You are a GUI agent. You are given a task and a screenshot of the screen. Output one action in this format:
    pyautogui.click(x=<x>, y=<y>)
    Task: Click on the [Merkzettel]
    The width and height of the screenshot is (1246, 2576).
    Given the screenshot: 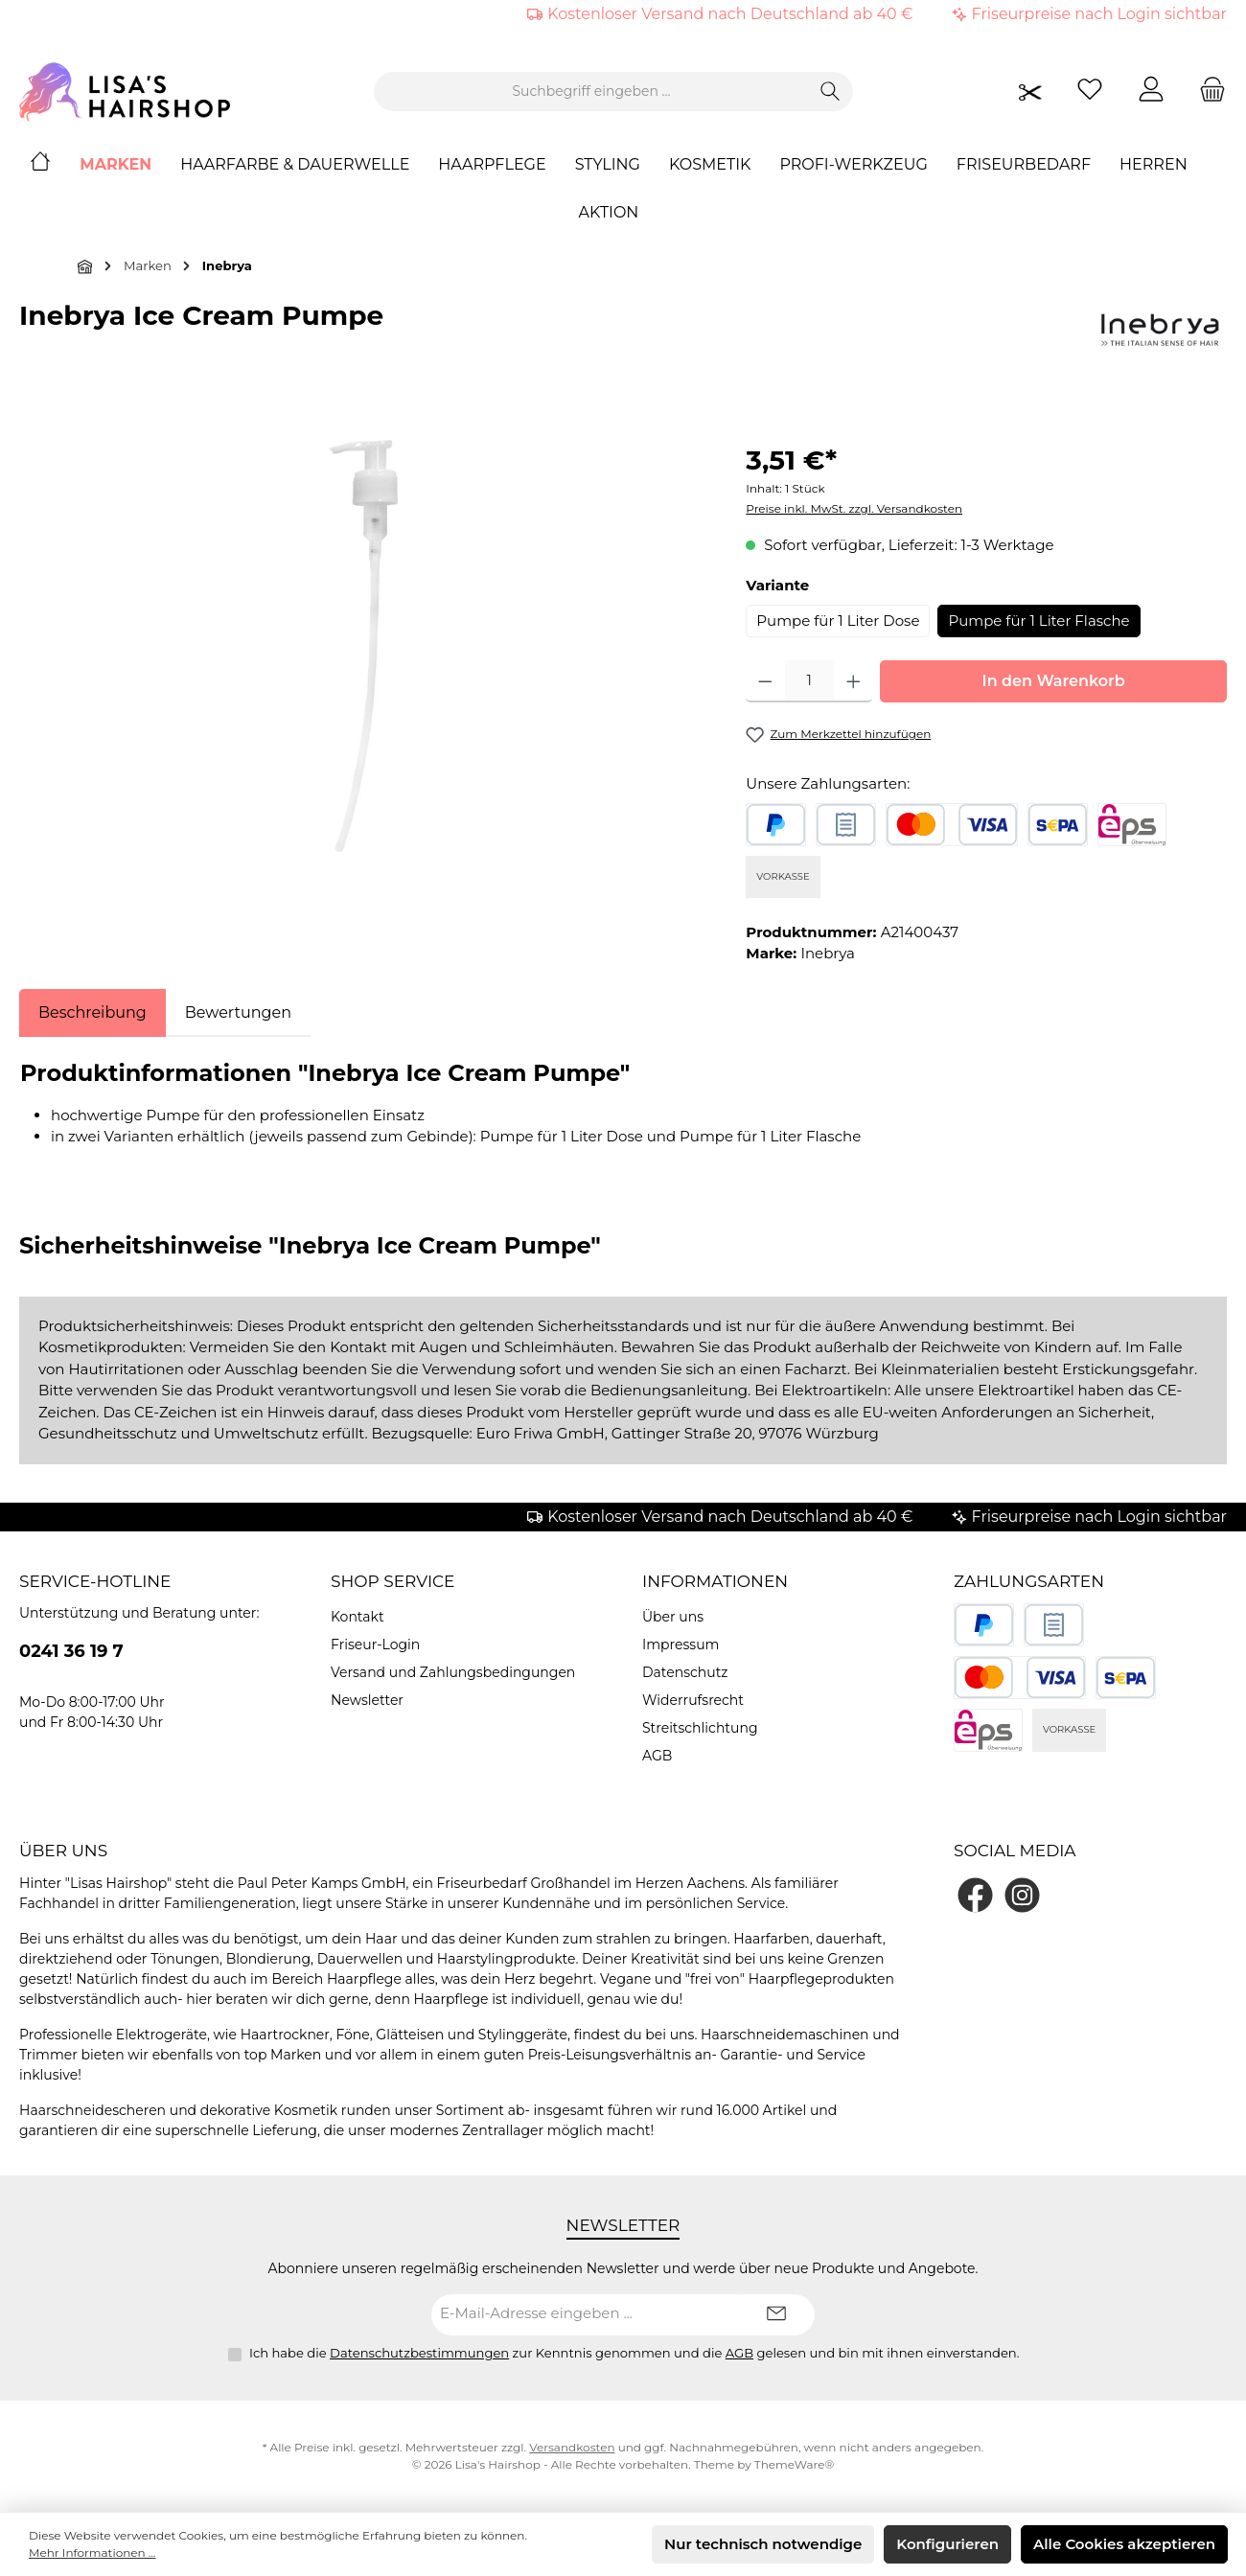 What is the action you would take?
    pyautogui.click(x=1090, y=91)
    